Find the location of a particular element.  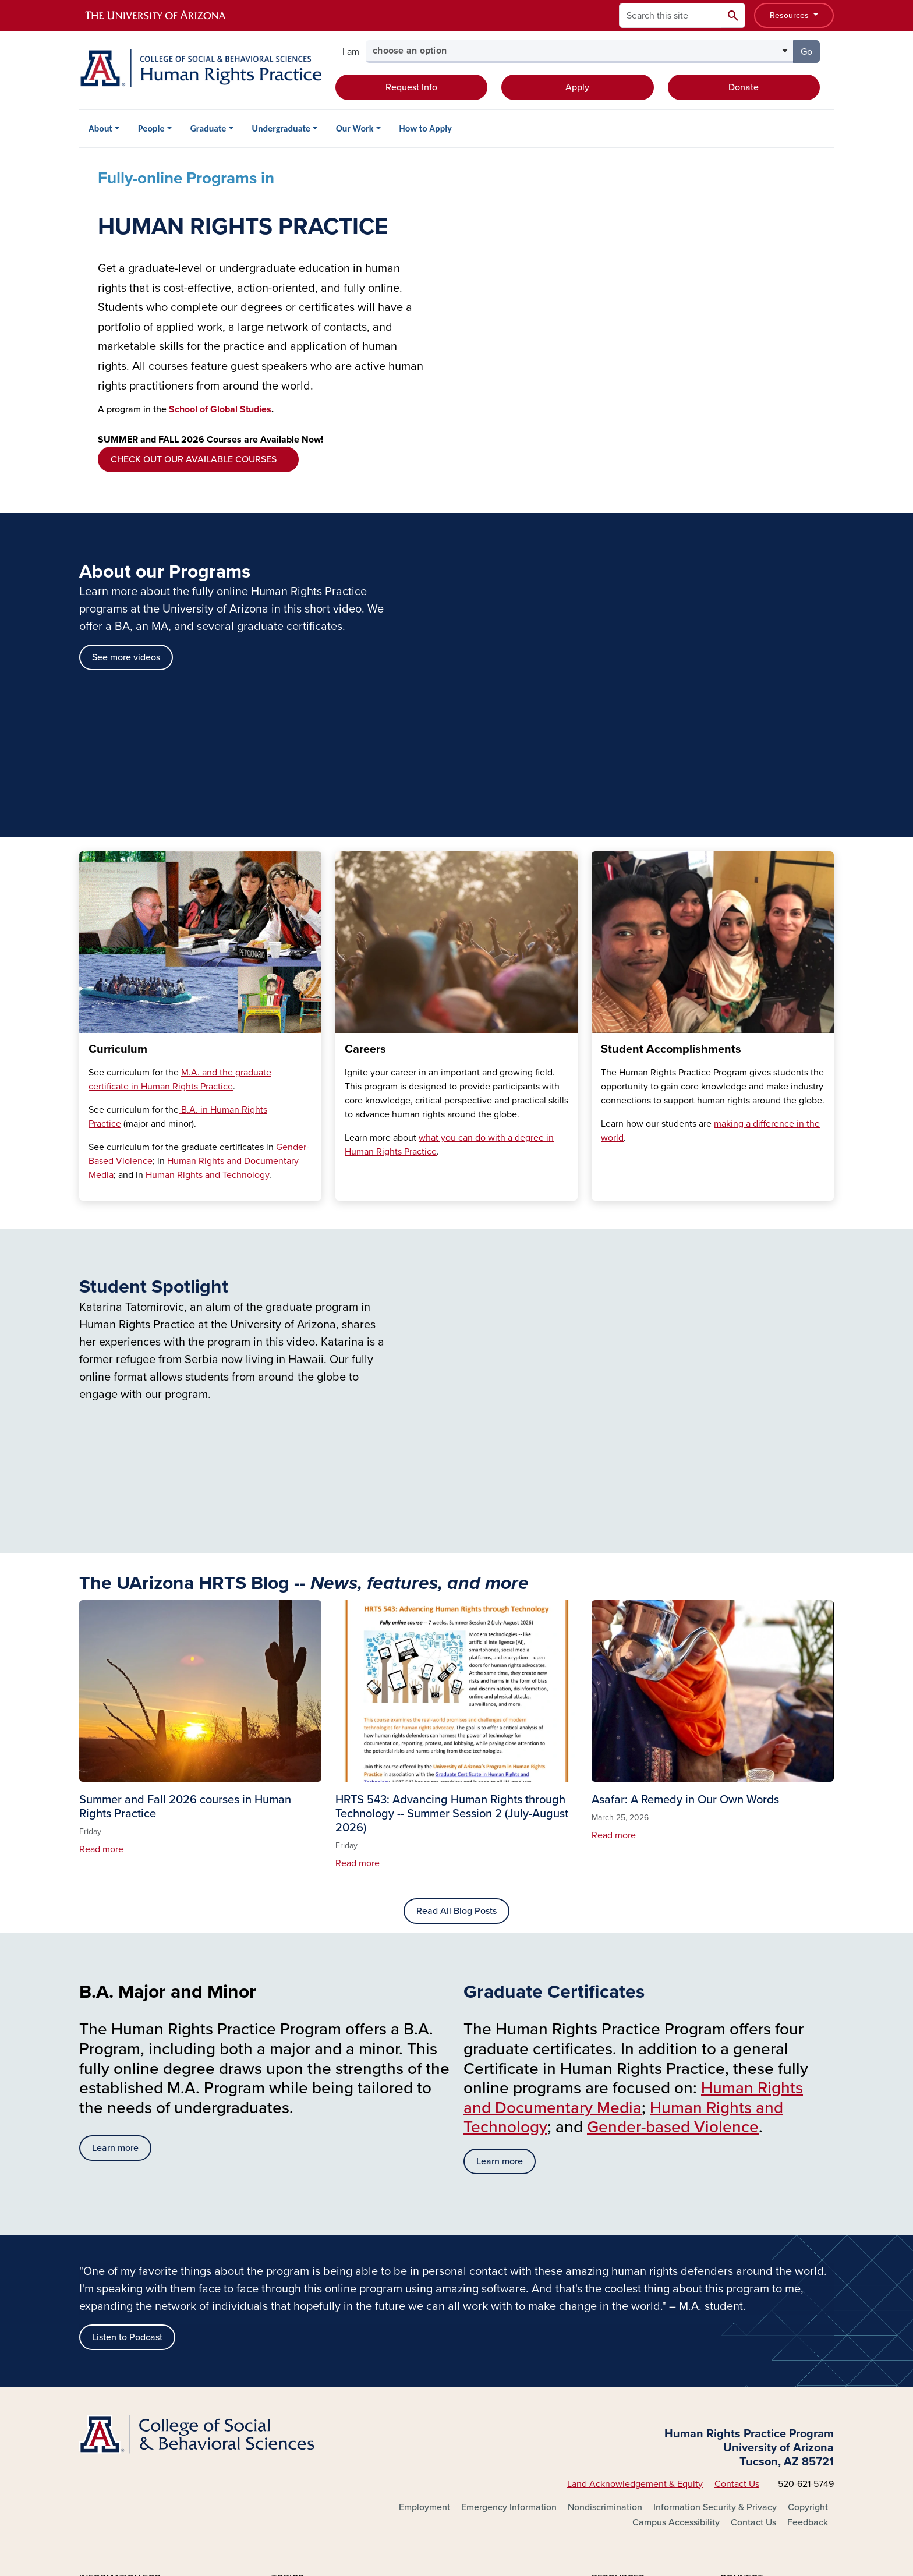

Human Rights and Technology is located at coordinates (207, 824).